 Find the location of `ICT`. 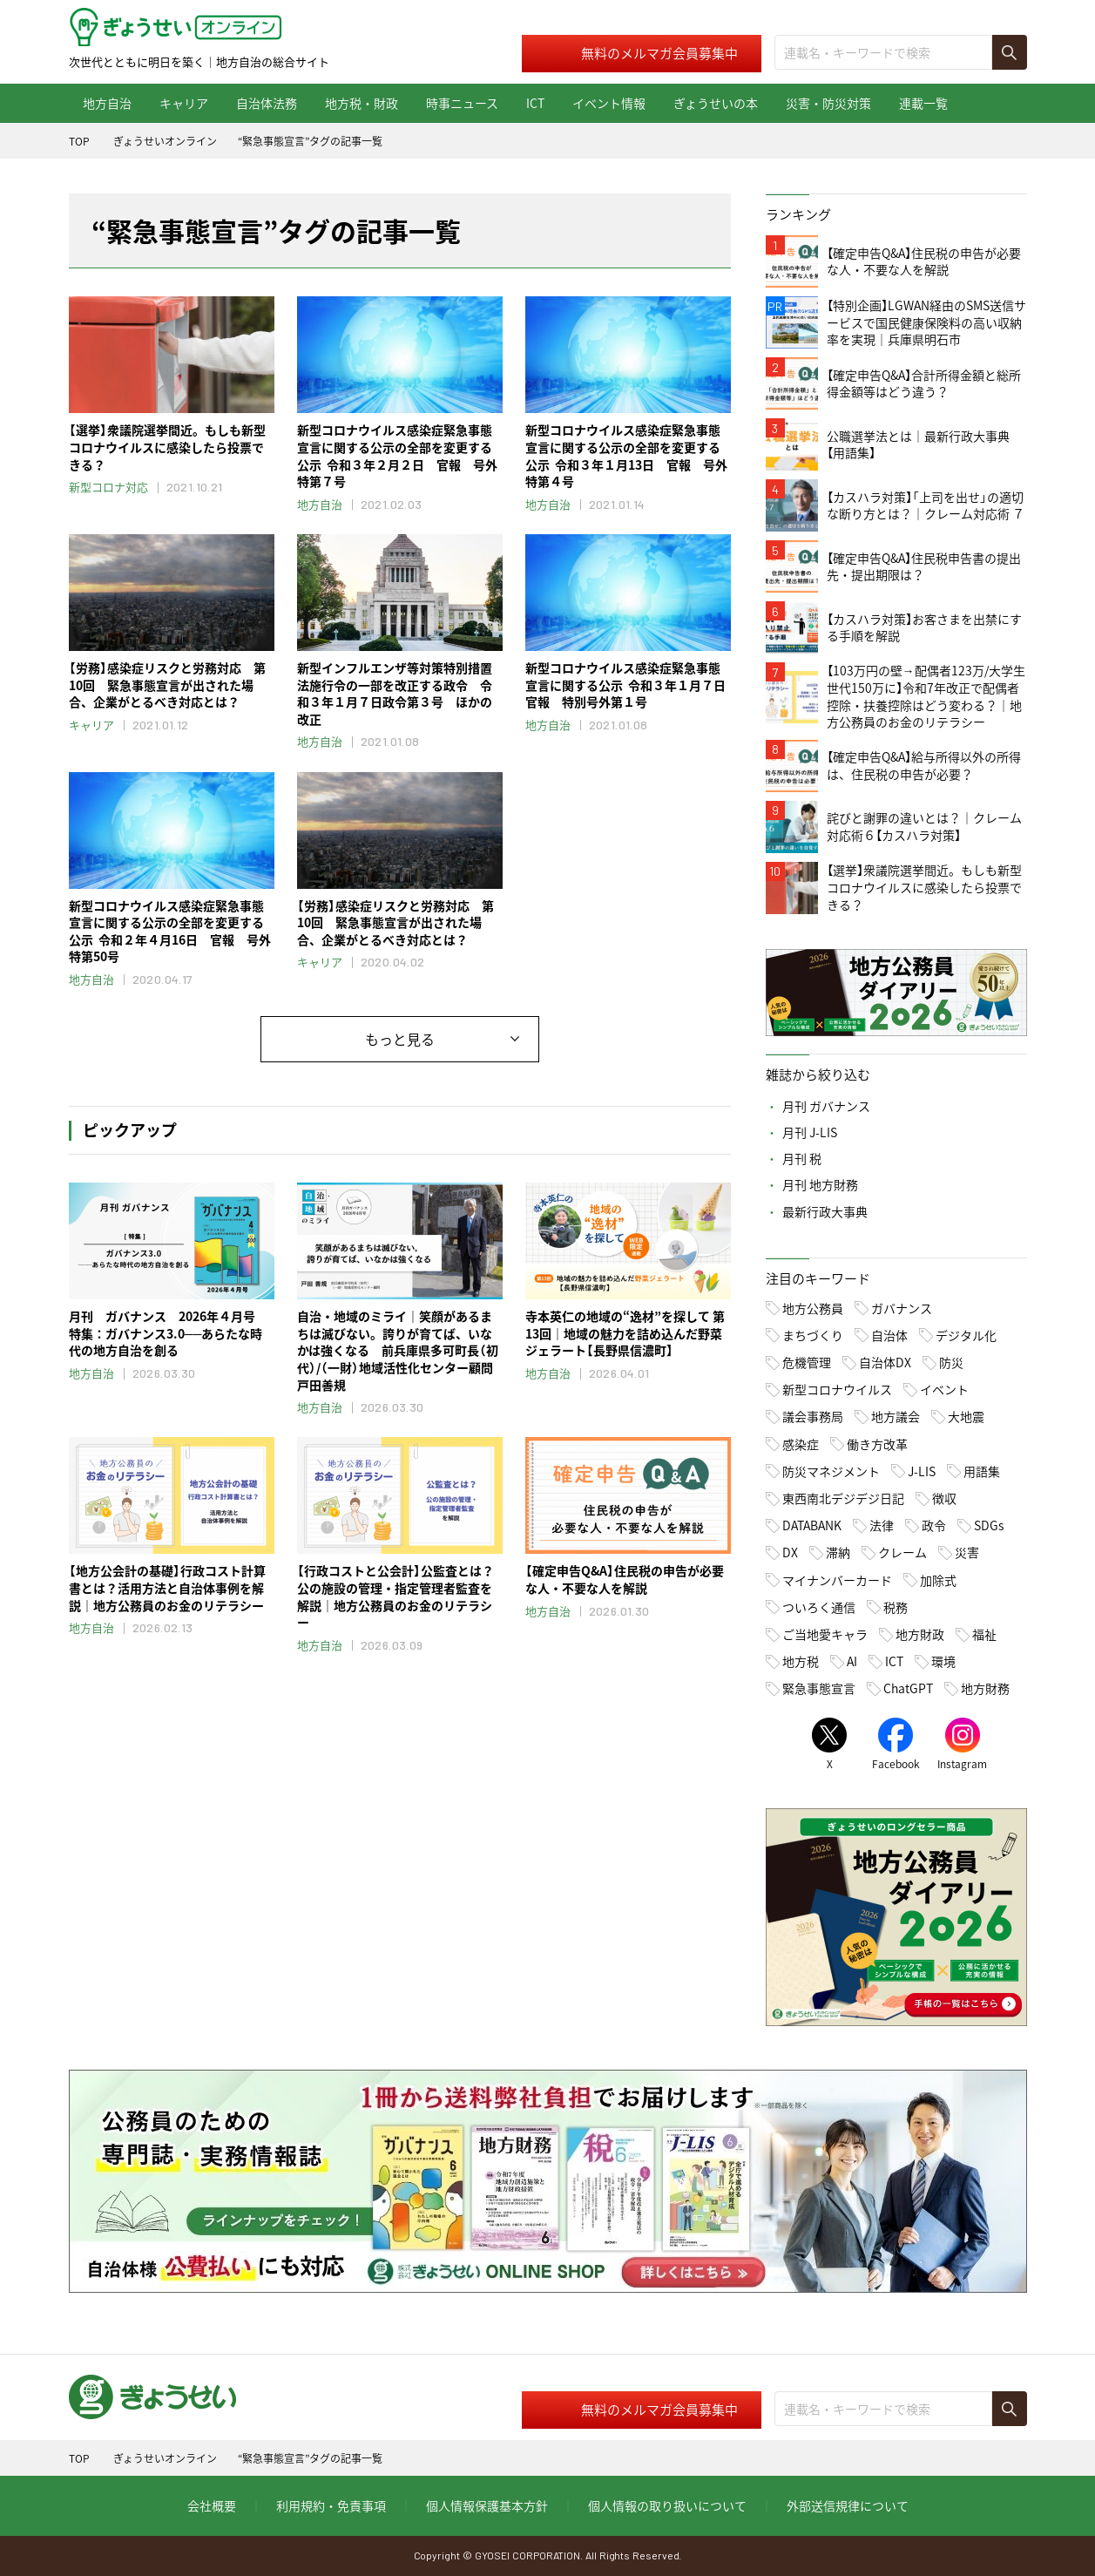

ICT is located at coordinates (535, 103).